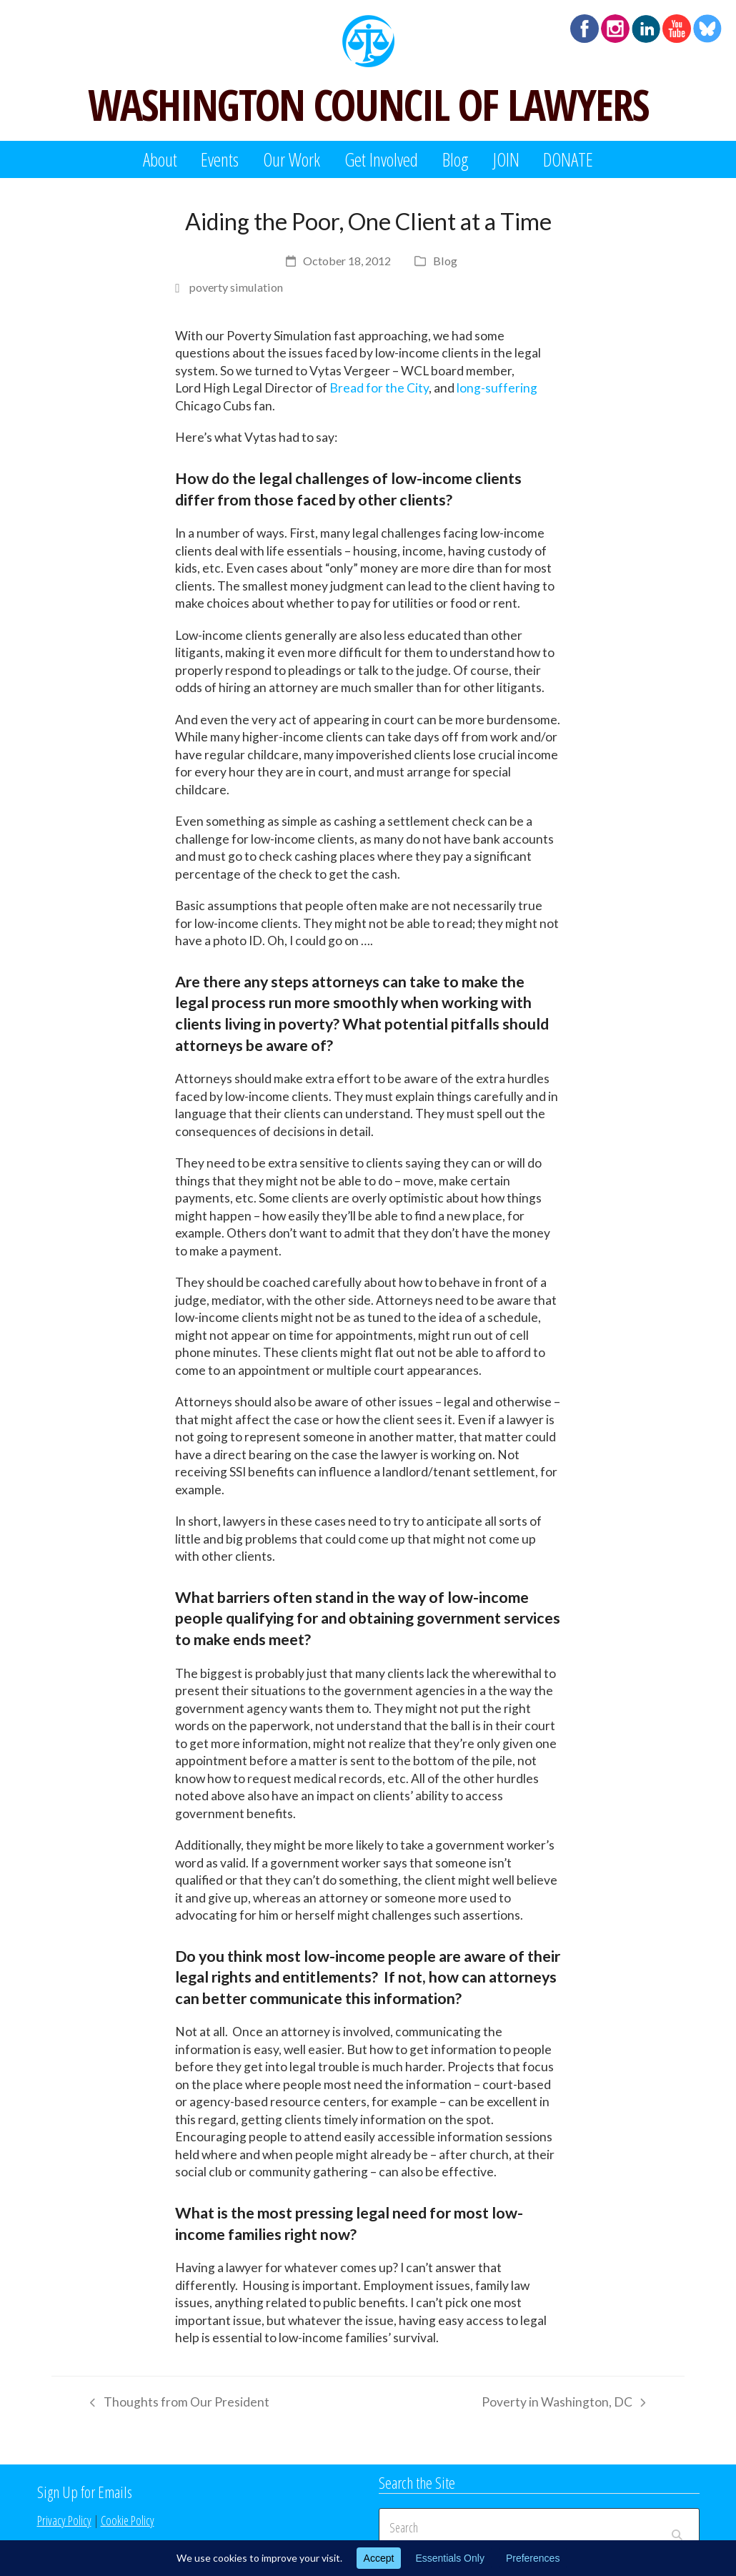 This screenshot has height=2576, width=736. Describe the element at coordinates (84, 2491) in the screenshot. I see `Sign Up for Emails` at that location.